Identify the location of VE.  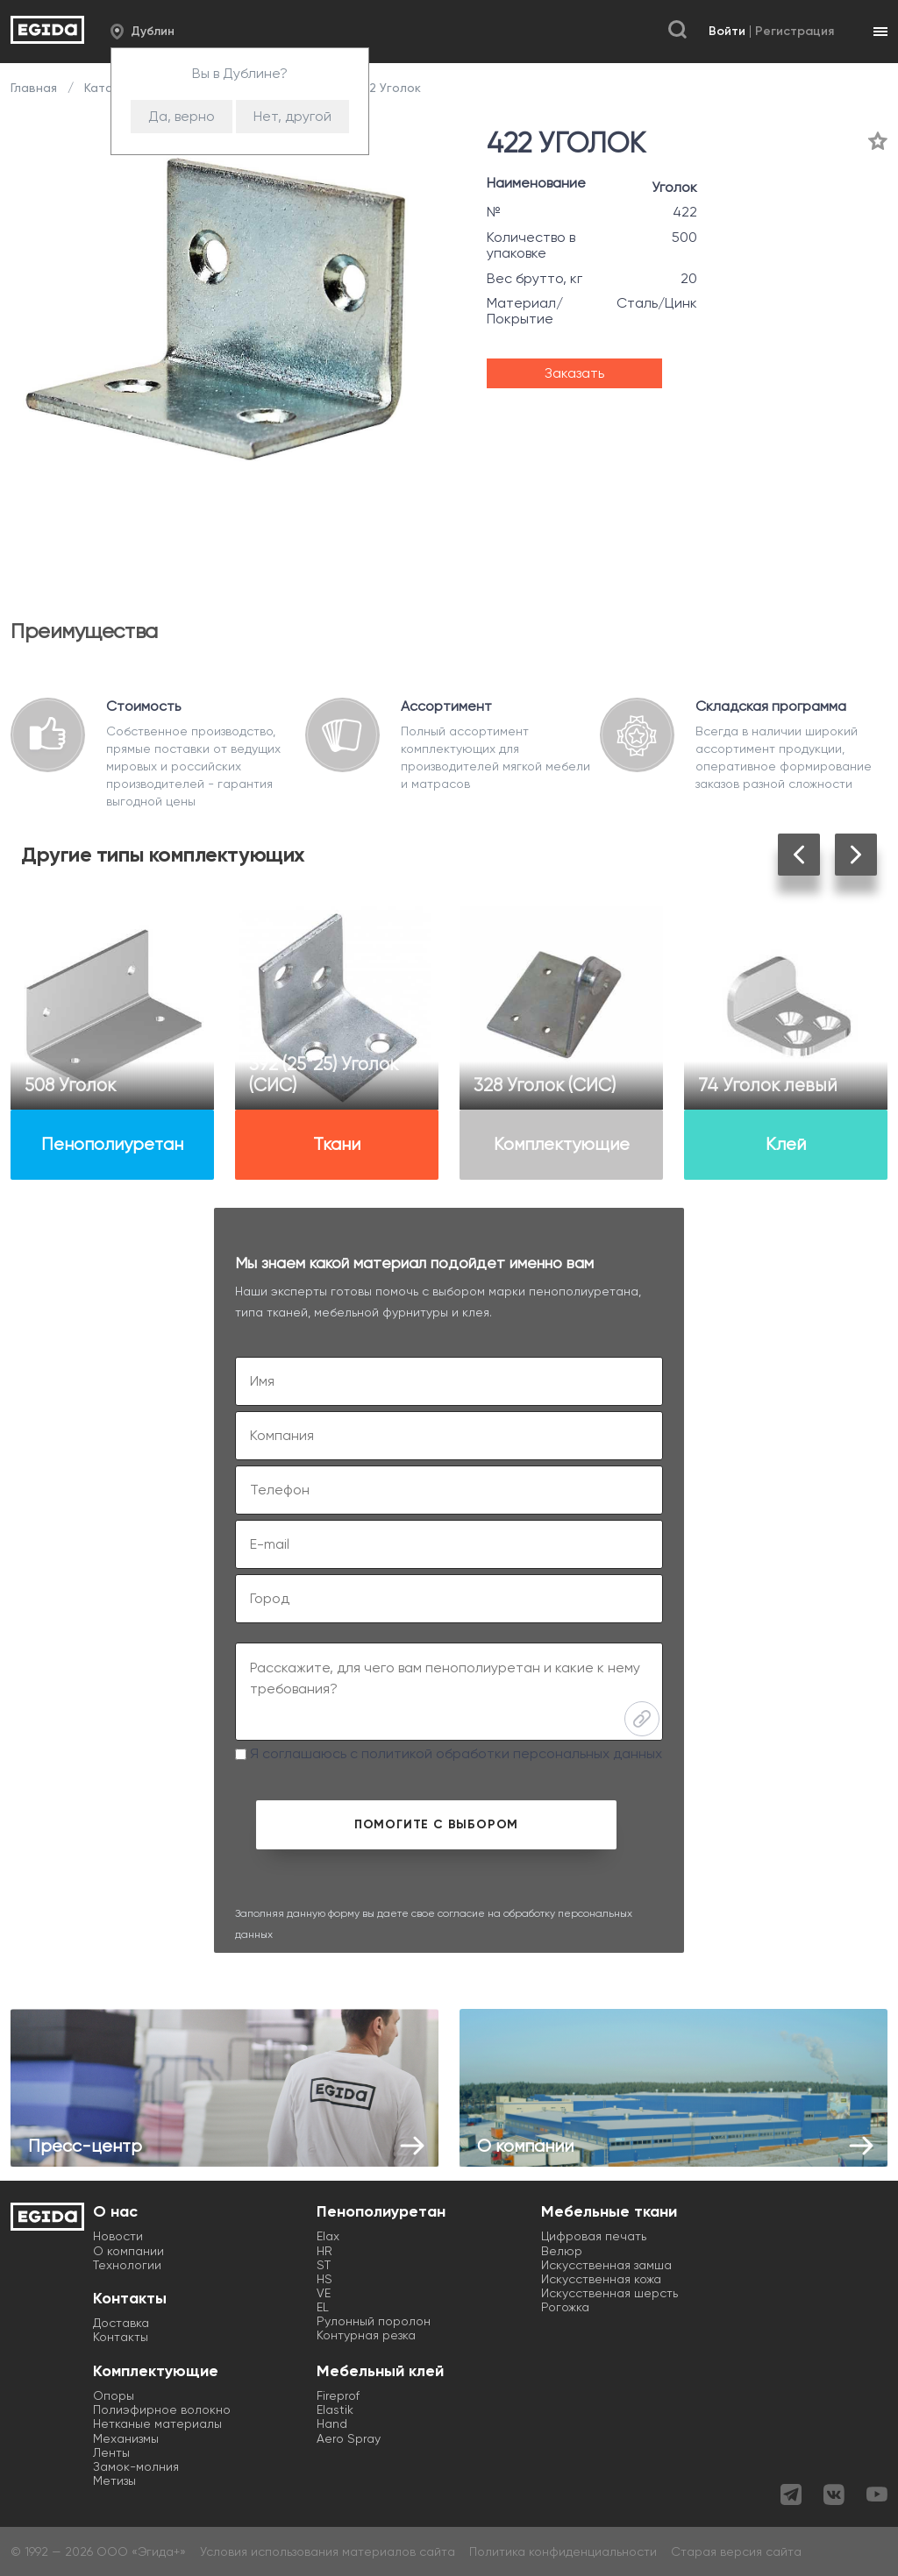
(324, 2293).